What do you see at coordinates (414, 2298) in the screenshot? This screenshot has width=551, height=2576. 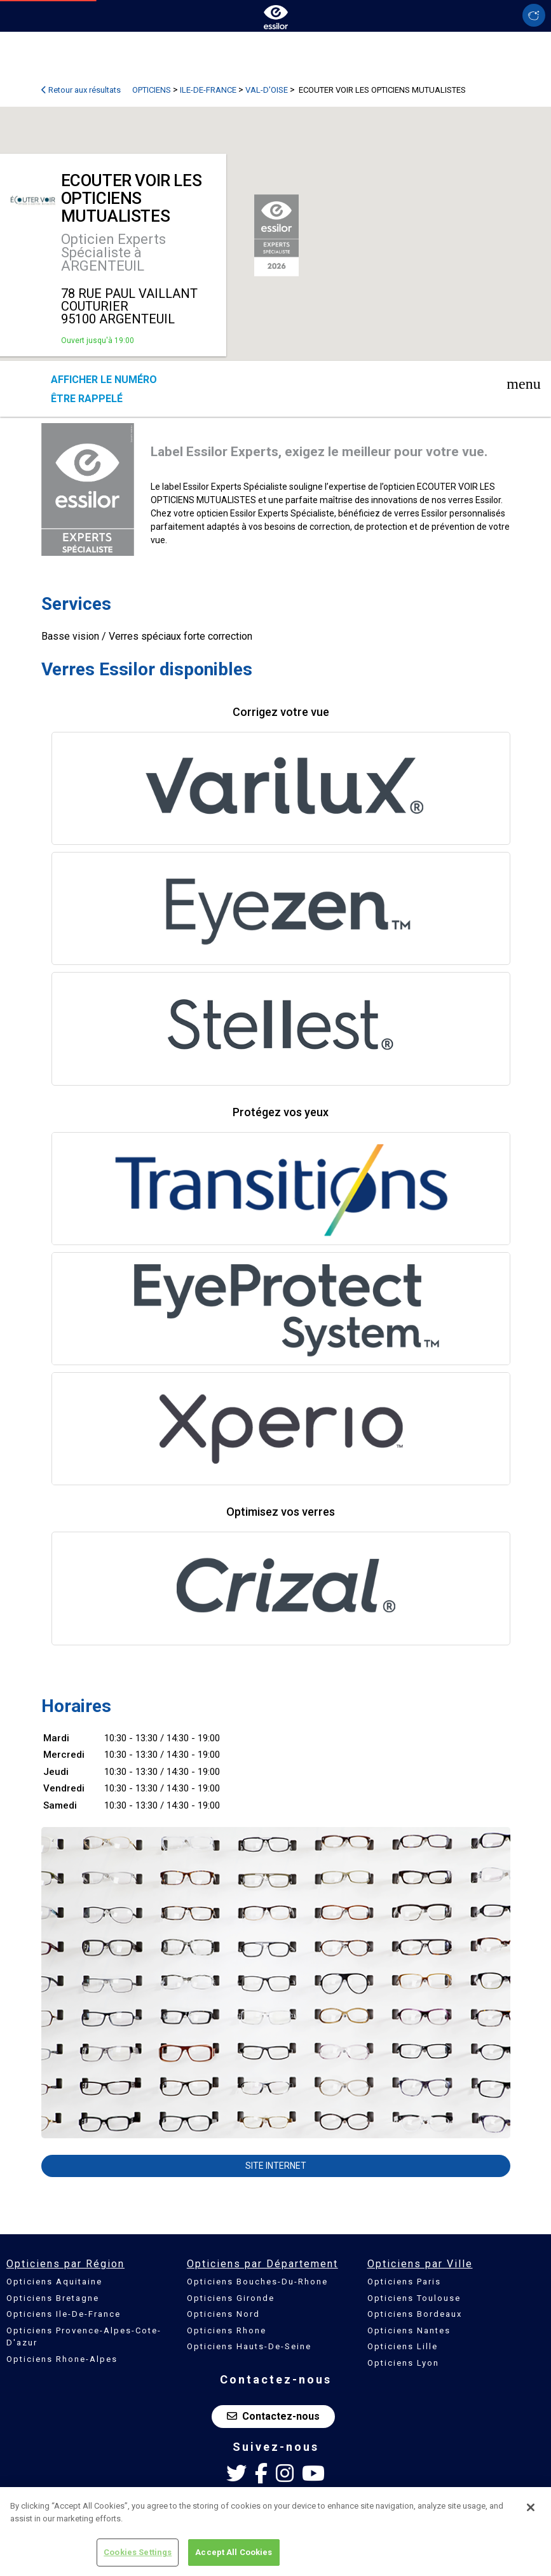 I see `Opticiens Toulouse` at bounding box center [414, 2298].